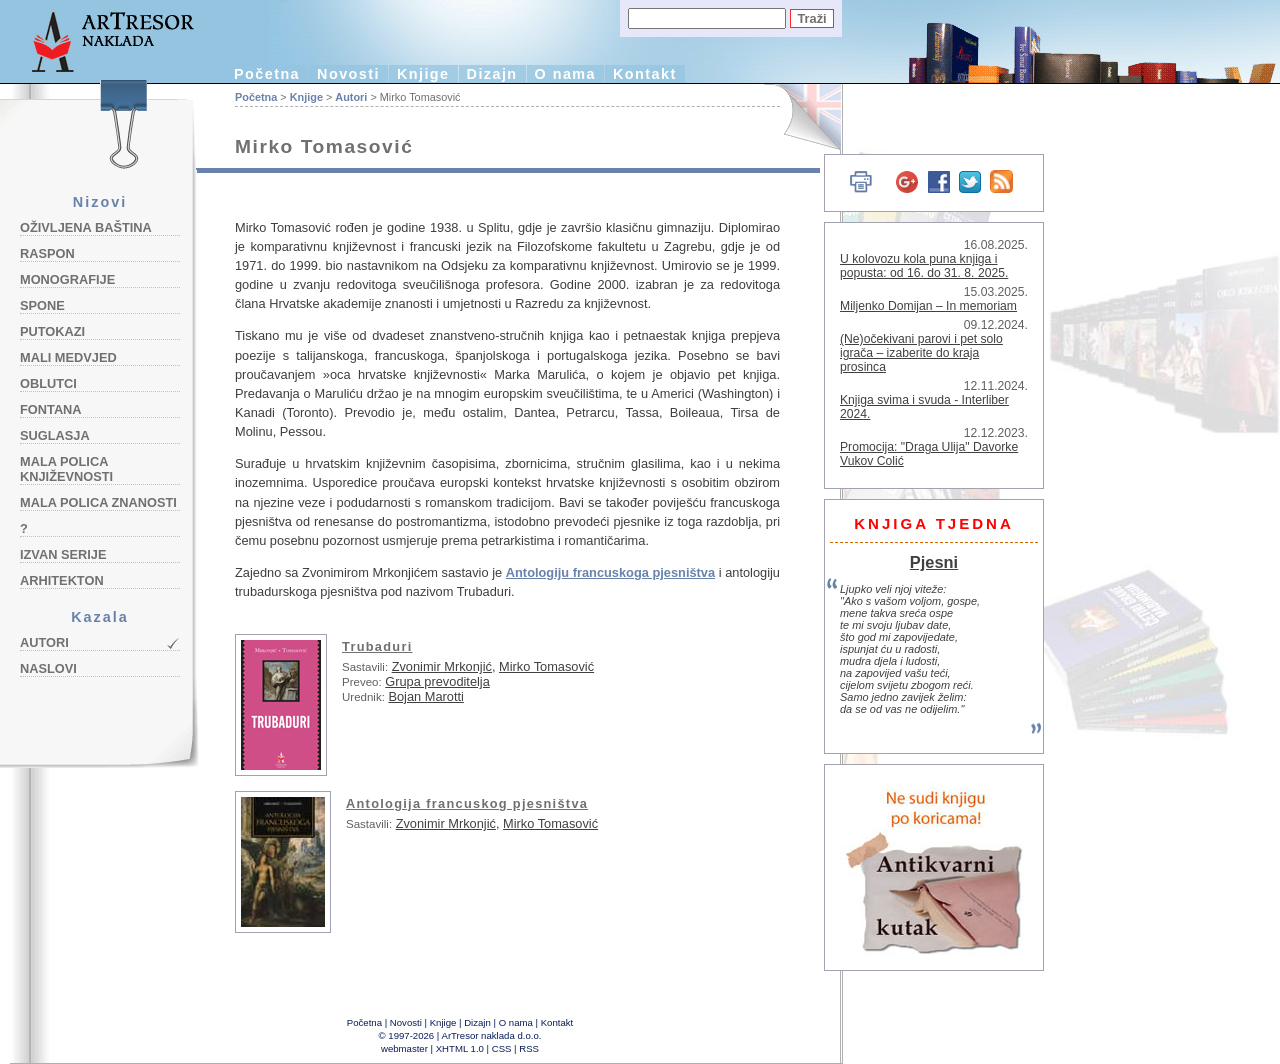  I want to click on Izvan serije, so click(63, 554).